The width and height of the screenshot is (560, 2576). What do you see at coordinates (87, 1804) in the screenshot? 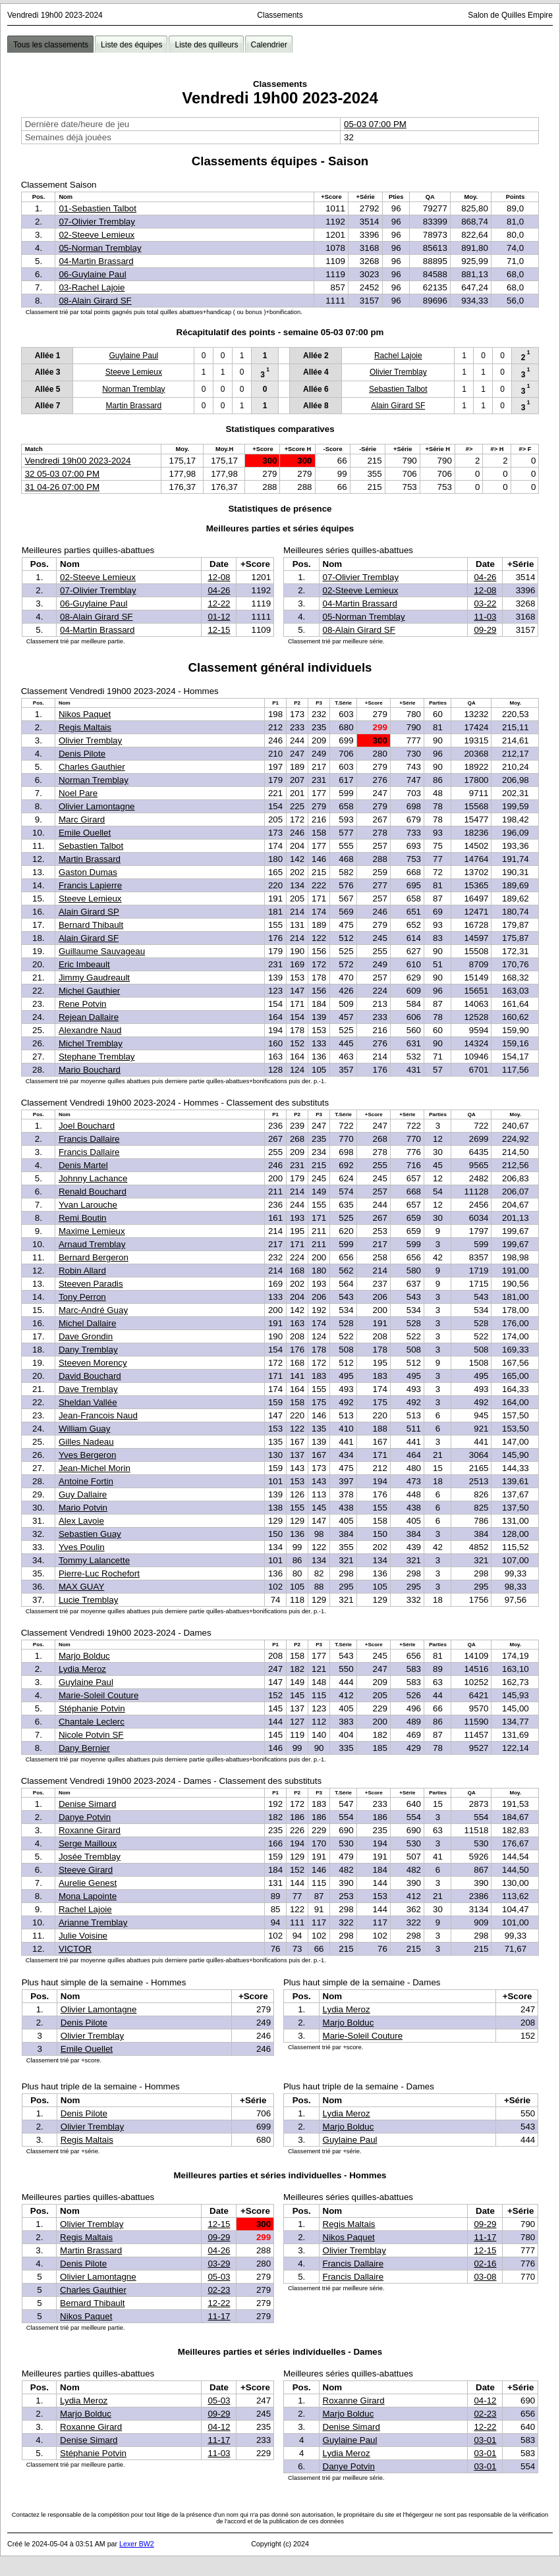
I see `Denise Simard` at bounding box center [87, 1804].